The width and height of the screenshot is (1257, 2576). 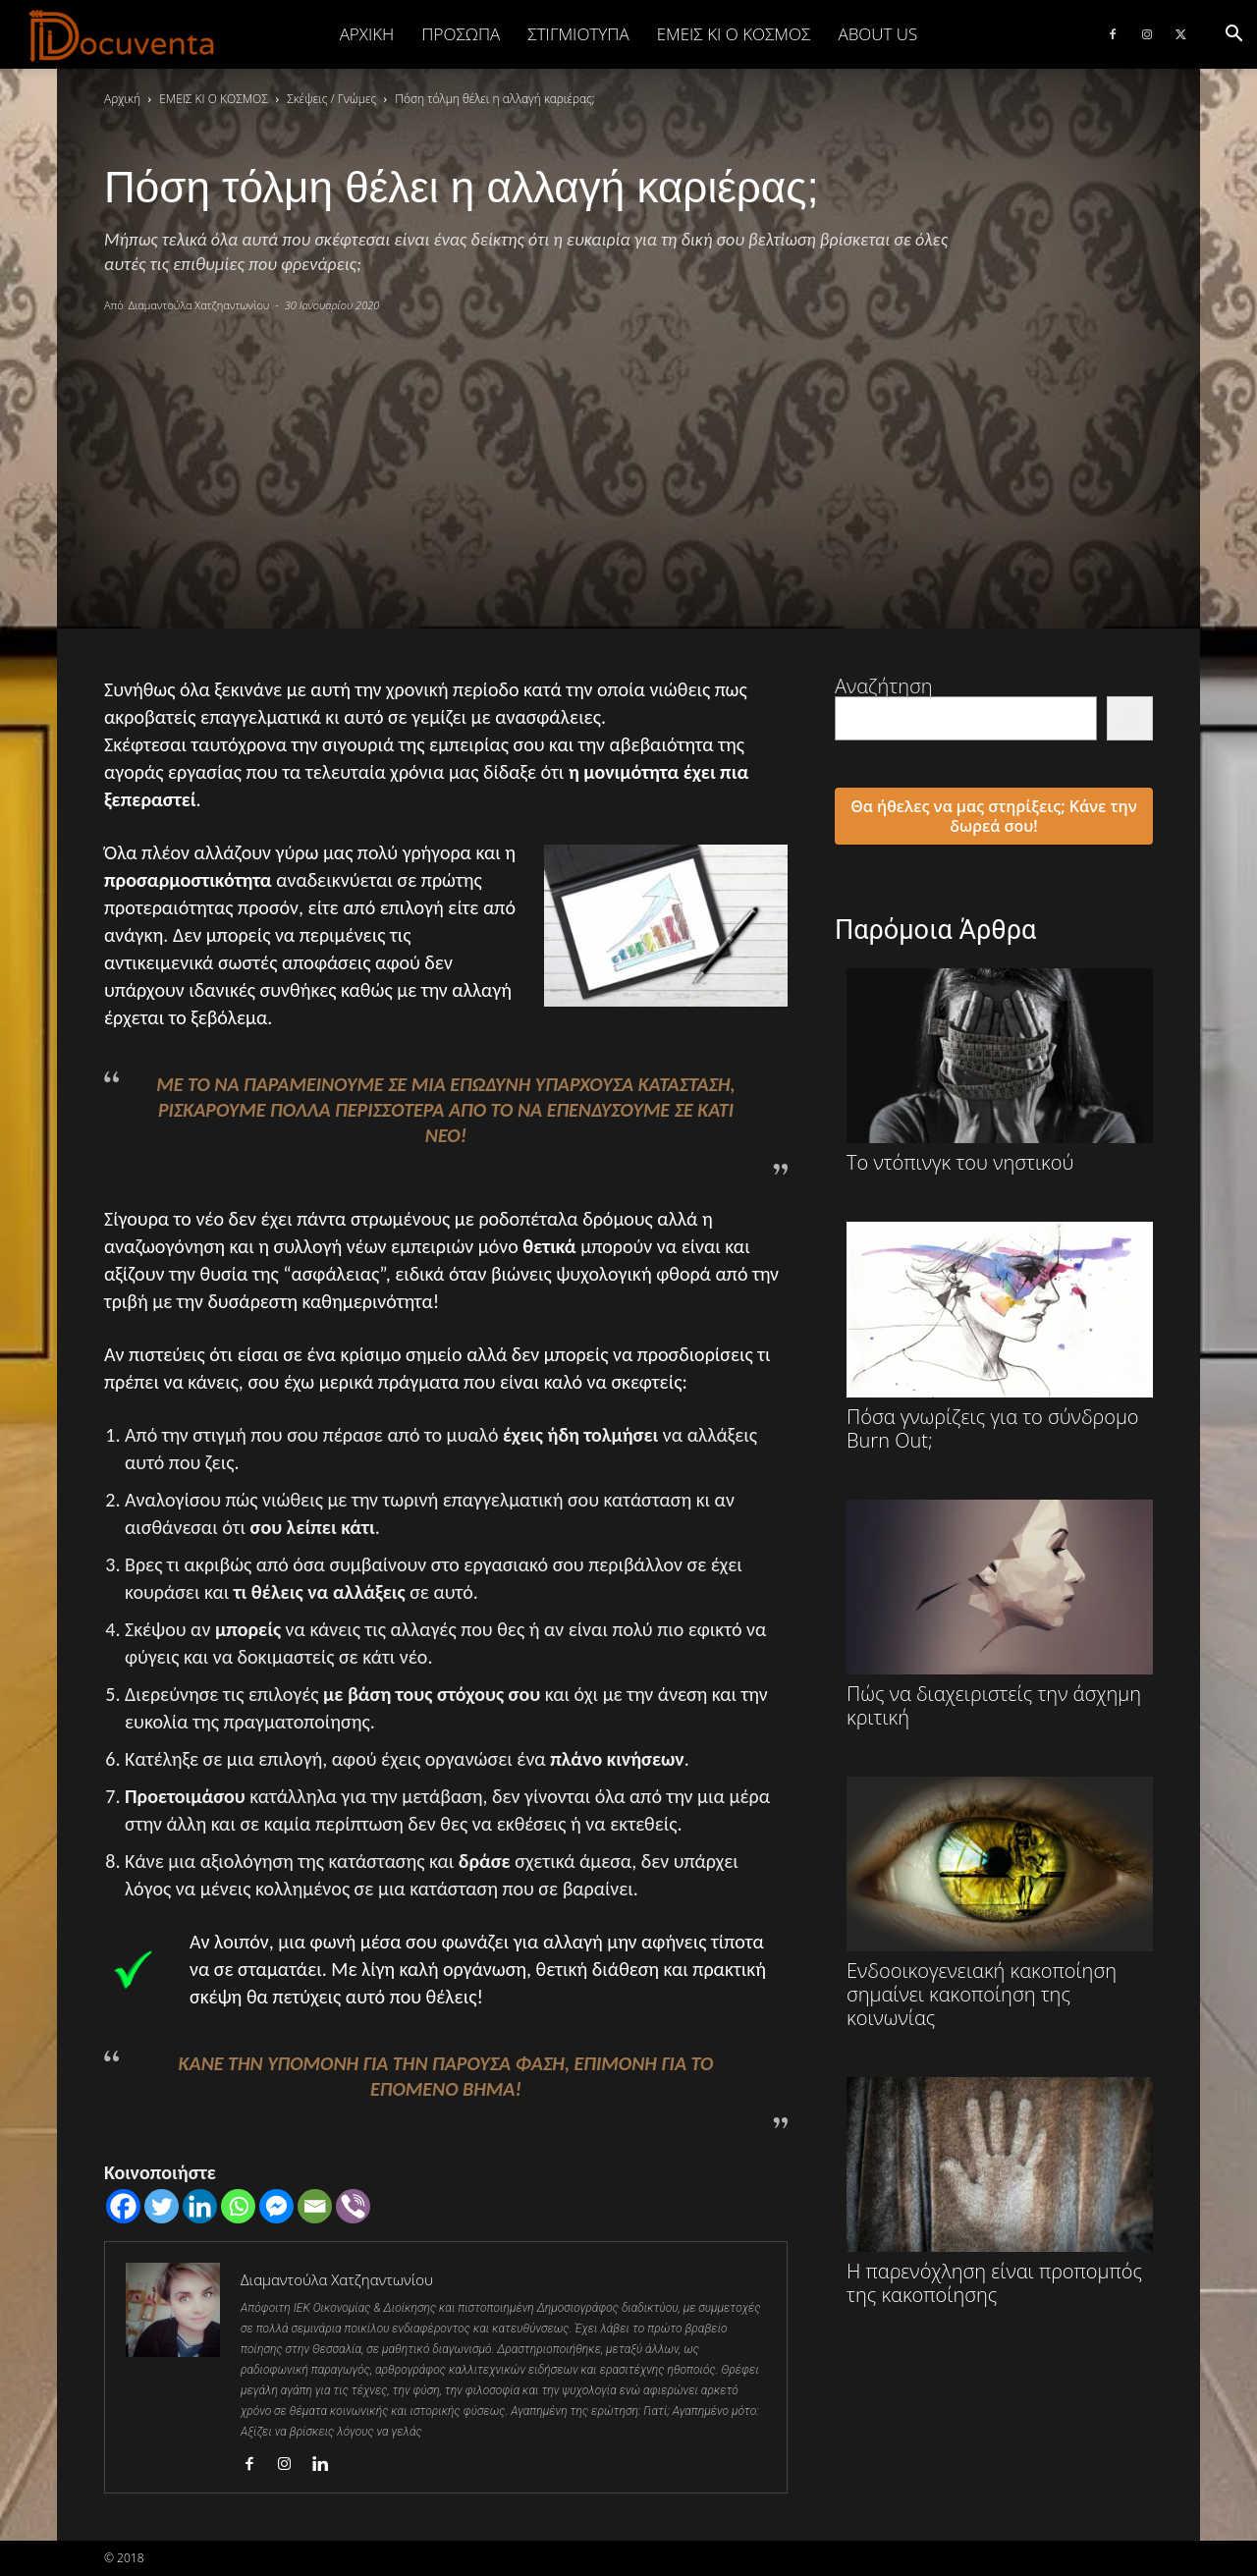 I want to click on Πόσα γνωρίζεις για το σύνδρομο Burn Out;, so click(x=1000, y=1337).